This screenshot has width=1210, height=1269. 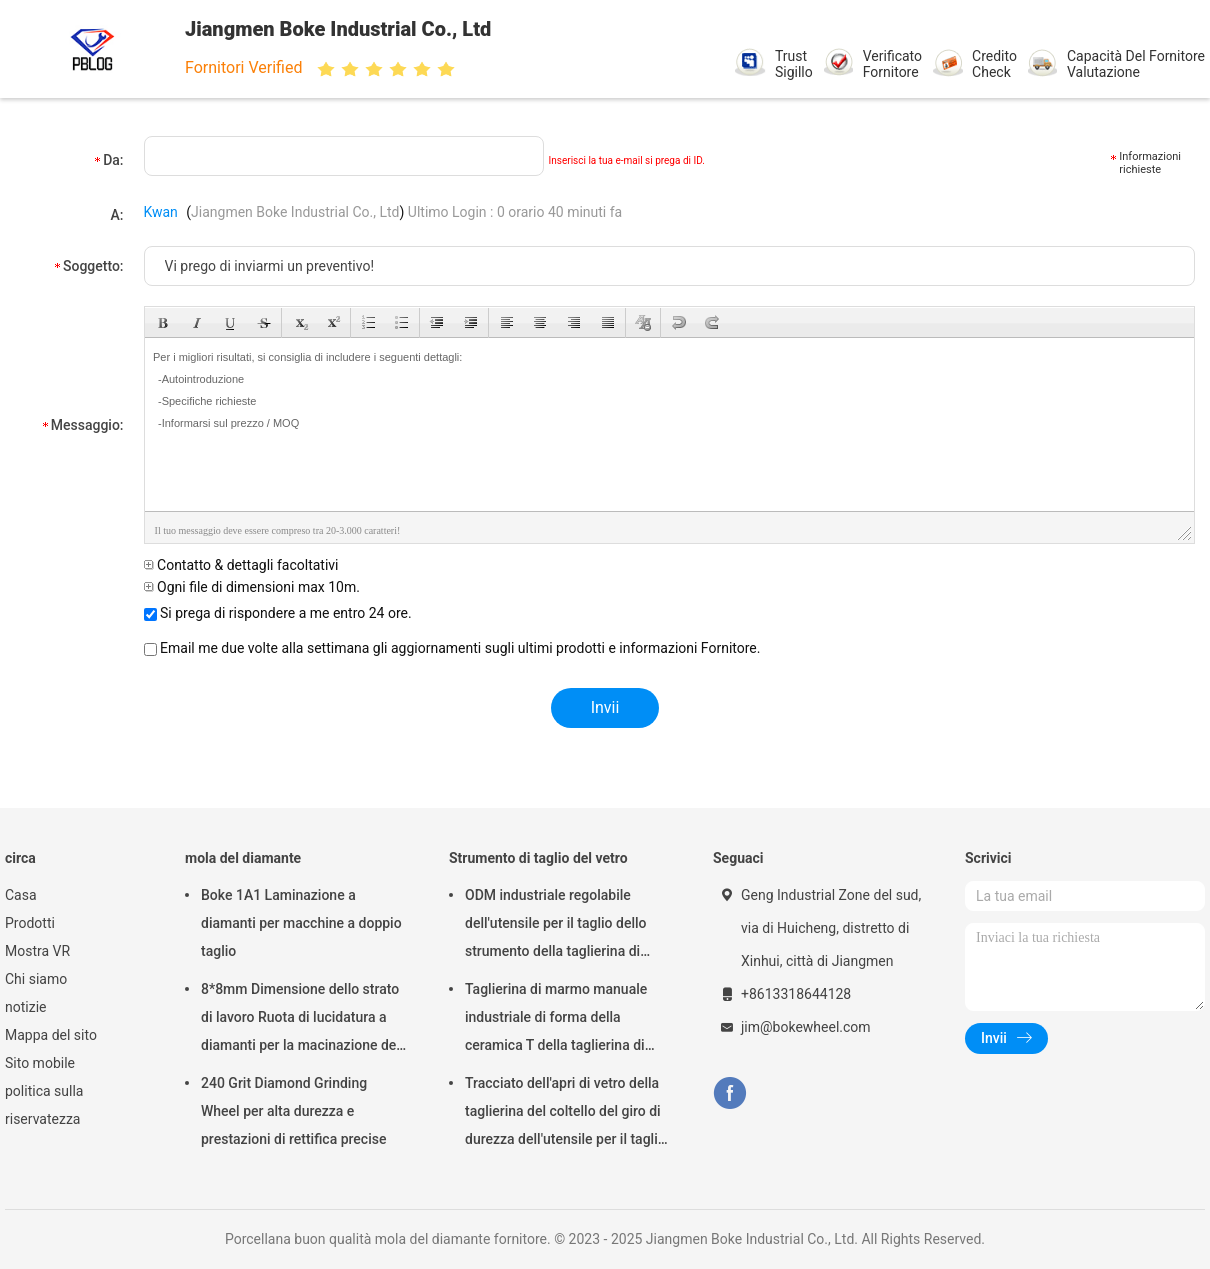 I want to click on Ogni file di dimensioni max 10m., so click(x=252, y=587).